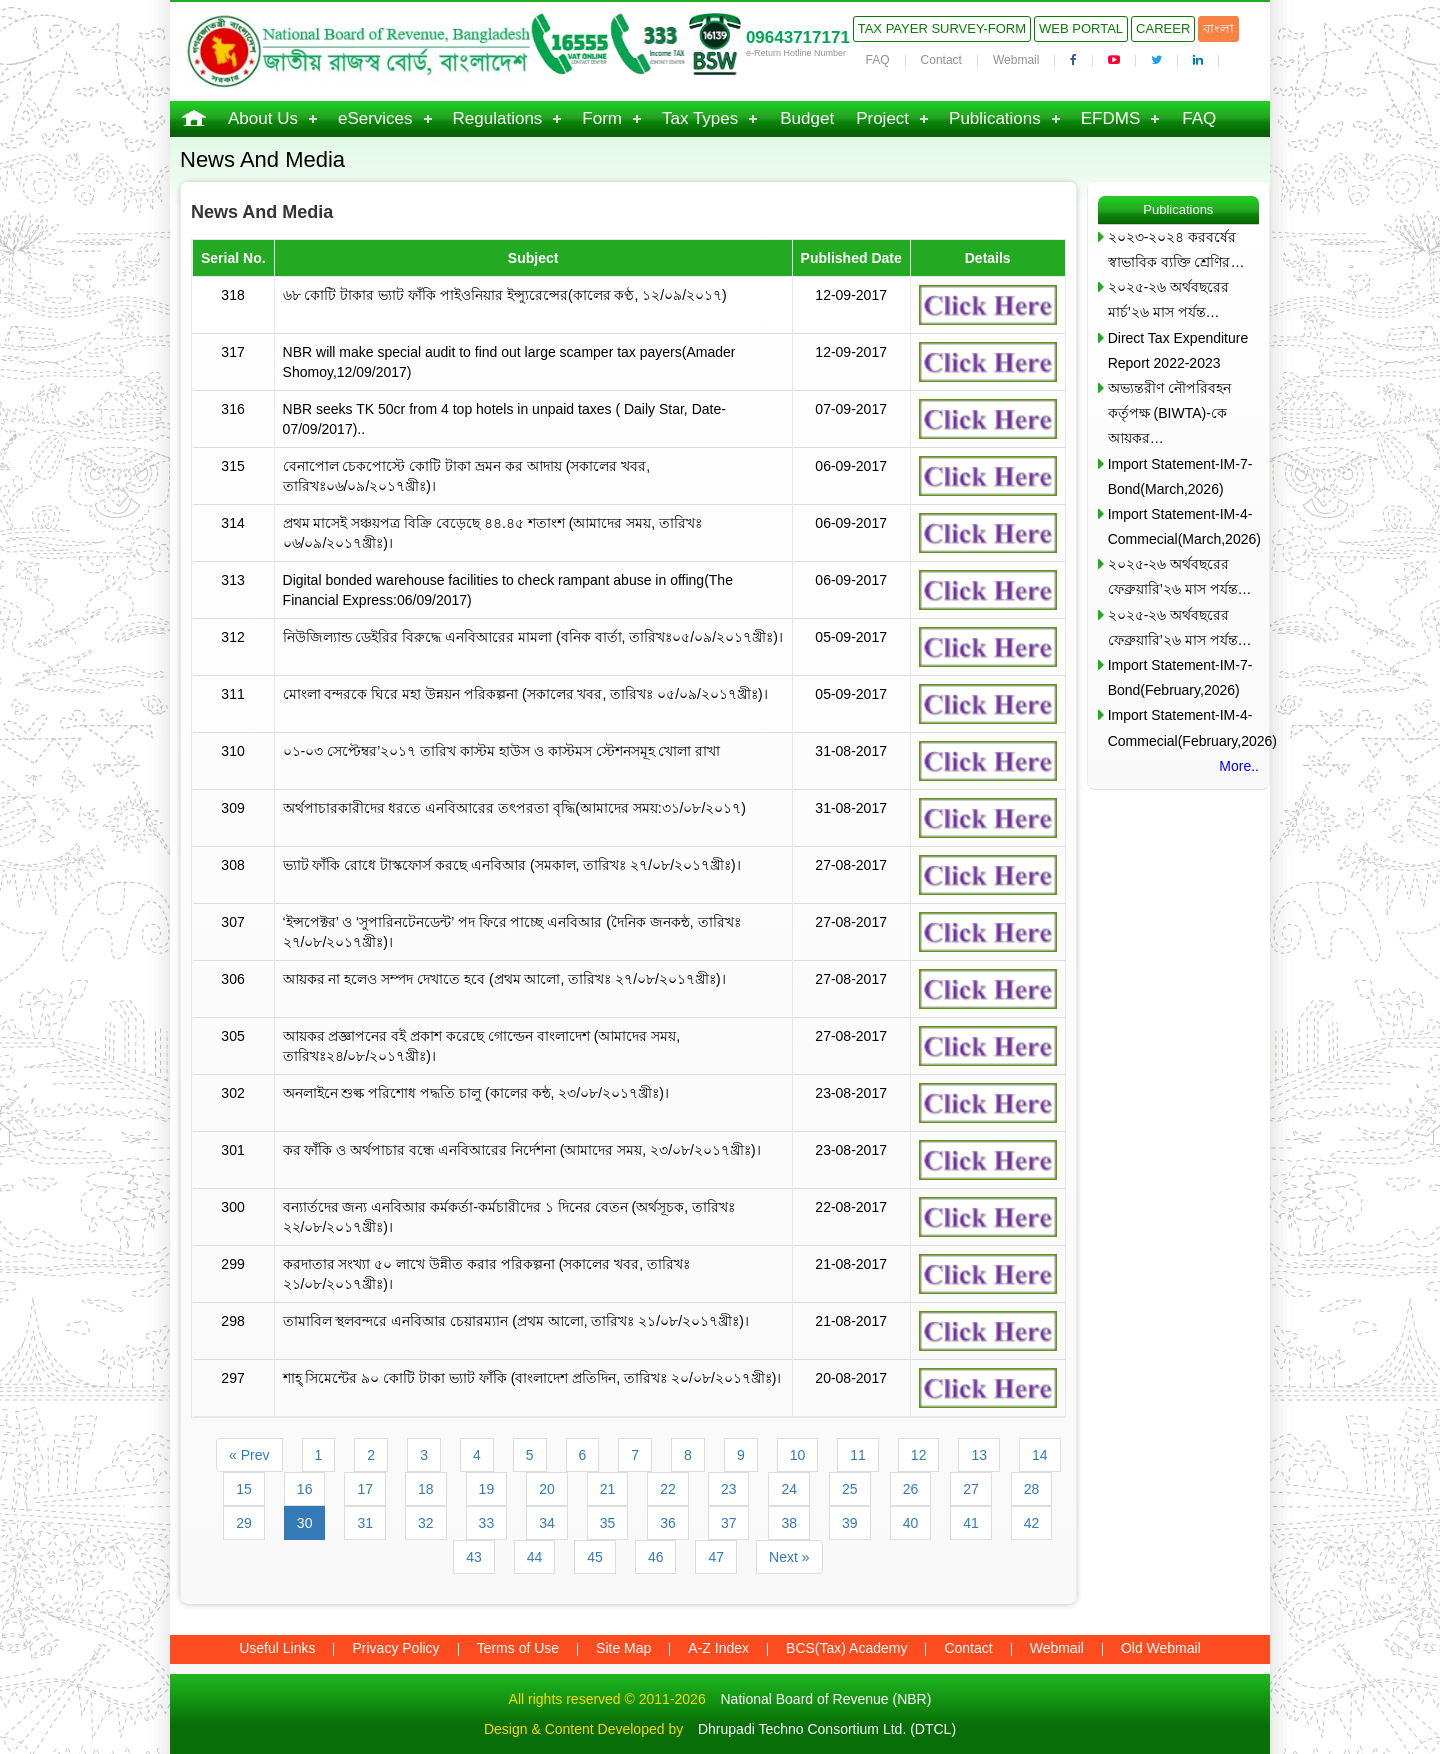 Image resolution: width=1440 pixels, height=1754 pixels. What do you see at coordinates (305, 1523) in the screenshot?
I see `30` at bounding box center [305, 1523].